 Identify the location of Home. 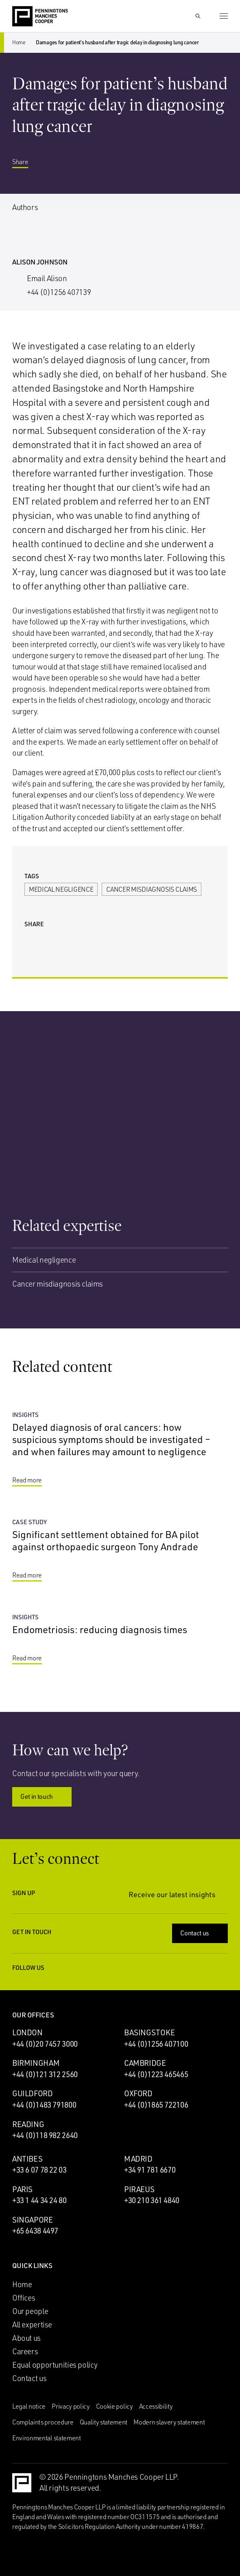
(19, 42).